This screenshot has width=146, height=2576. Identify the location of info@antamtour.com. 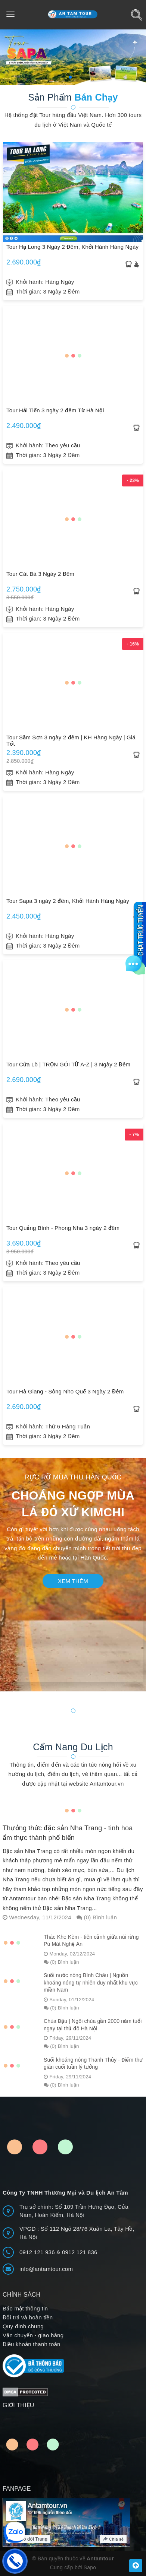
(46, 2269).